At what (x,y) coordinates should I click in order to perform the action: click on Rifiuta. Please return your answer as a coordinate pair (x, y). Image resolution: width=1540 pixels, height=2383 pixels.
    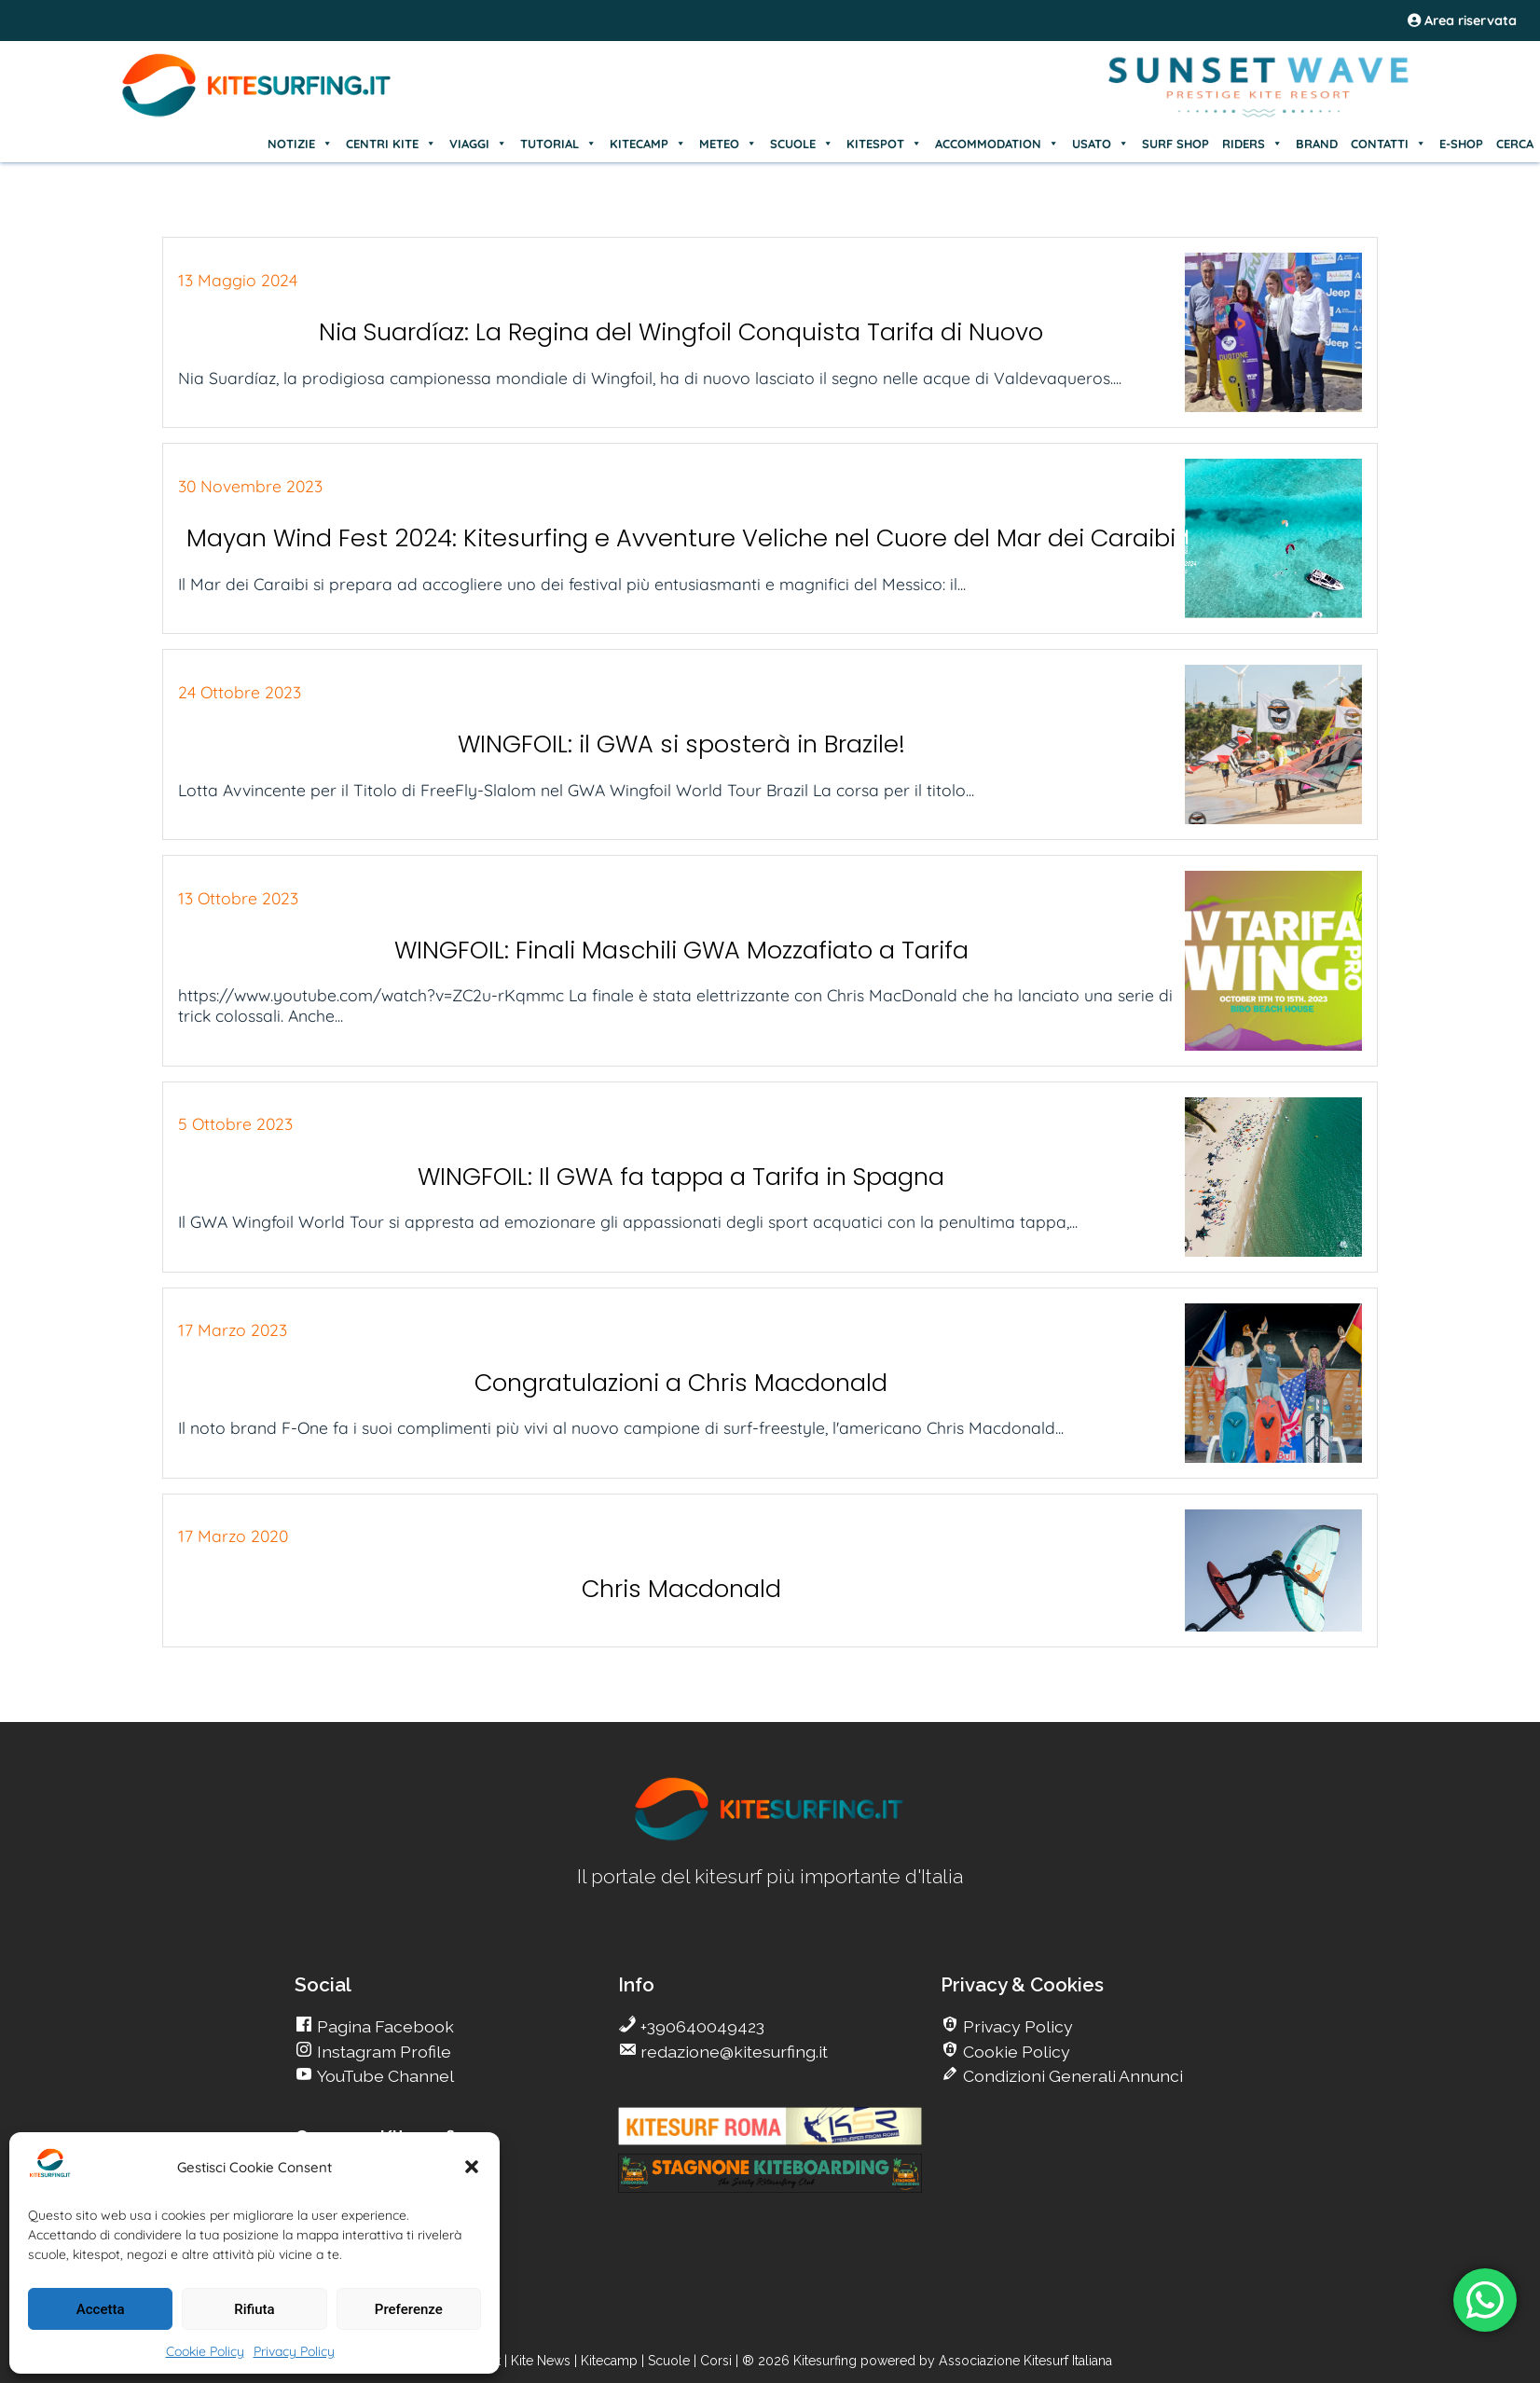
    Looking at the image, I should click on (254, 2309).